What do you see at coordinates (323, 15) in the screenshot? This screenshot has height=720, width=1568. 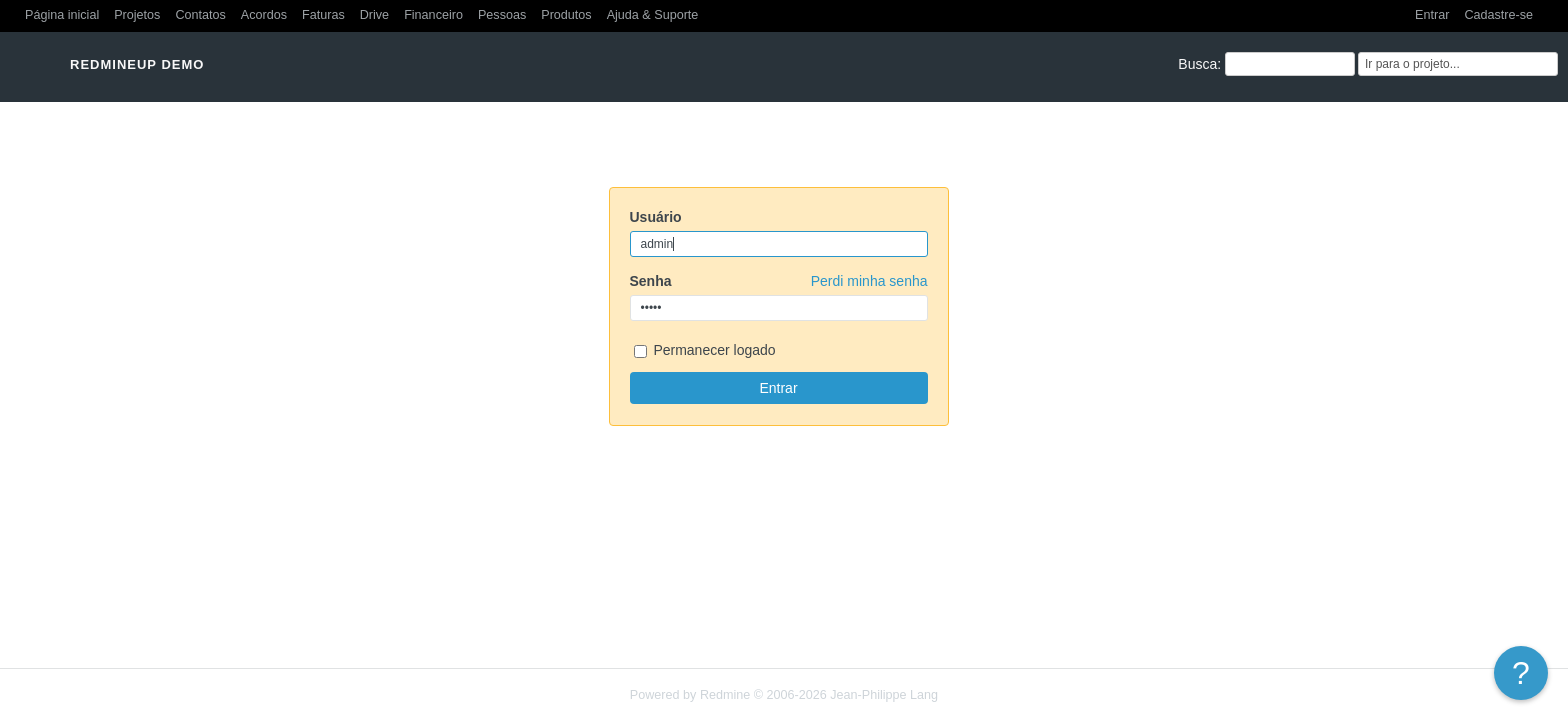 I see `Faturas` at bounding box center [323, 15].